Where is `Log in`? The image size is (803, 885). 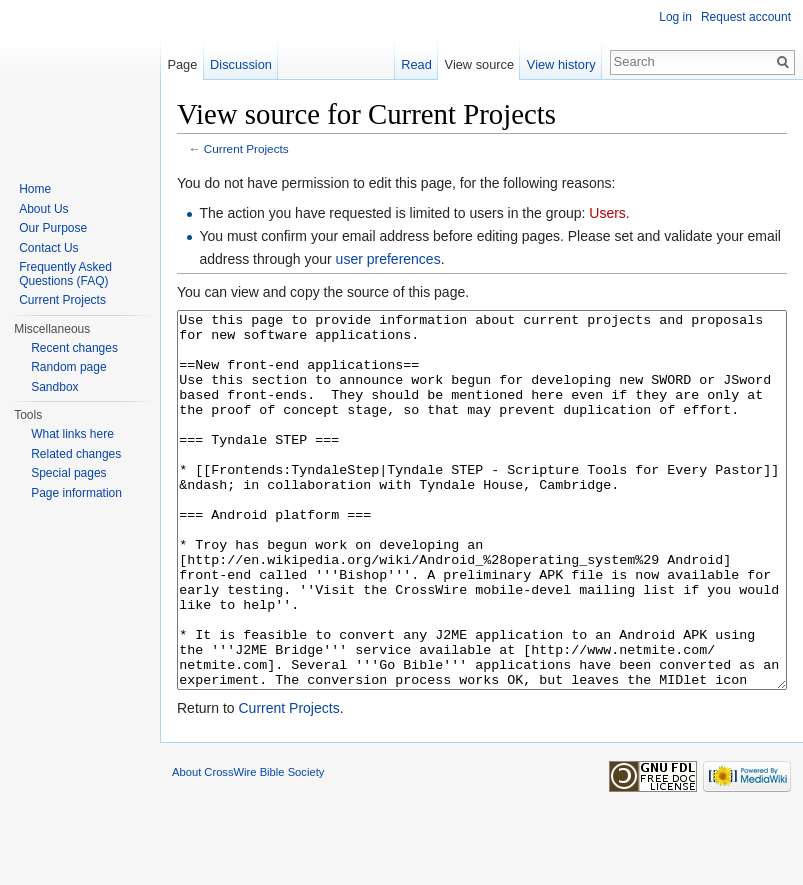
Log in is located at coordinates (675, 17).